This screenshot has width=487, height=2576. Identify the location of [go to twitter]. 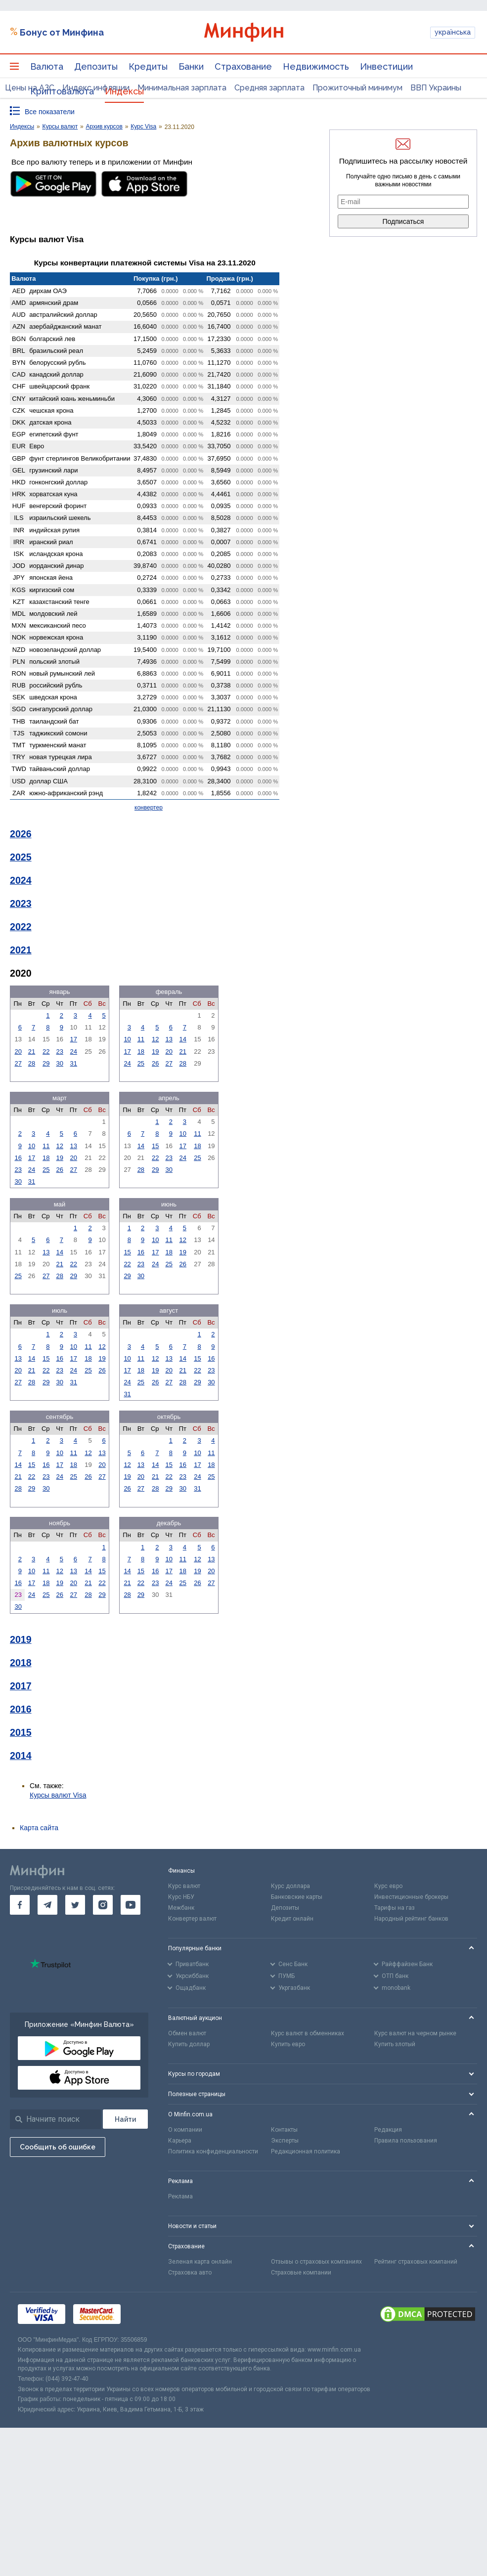
(75, 1905).